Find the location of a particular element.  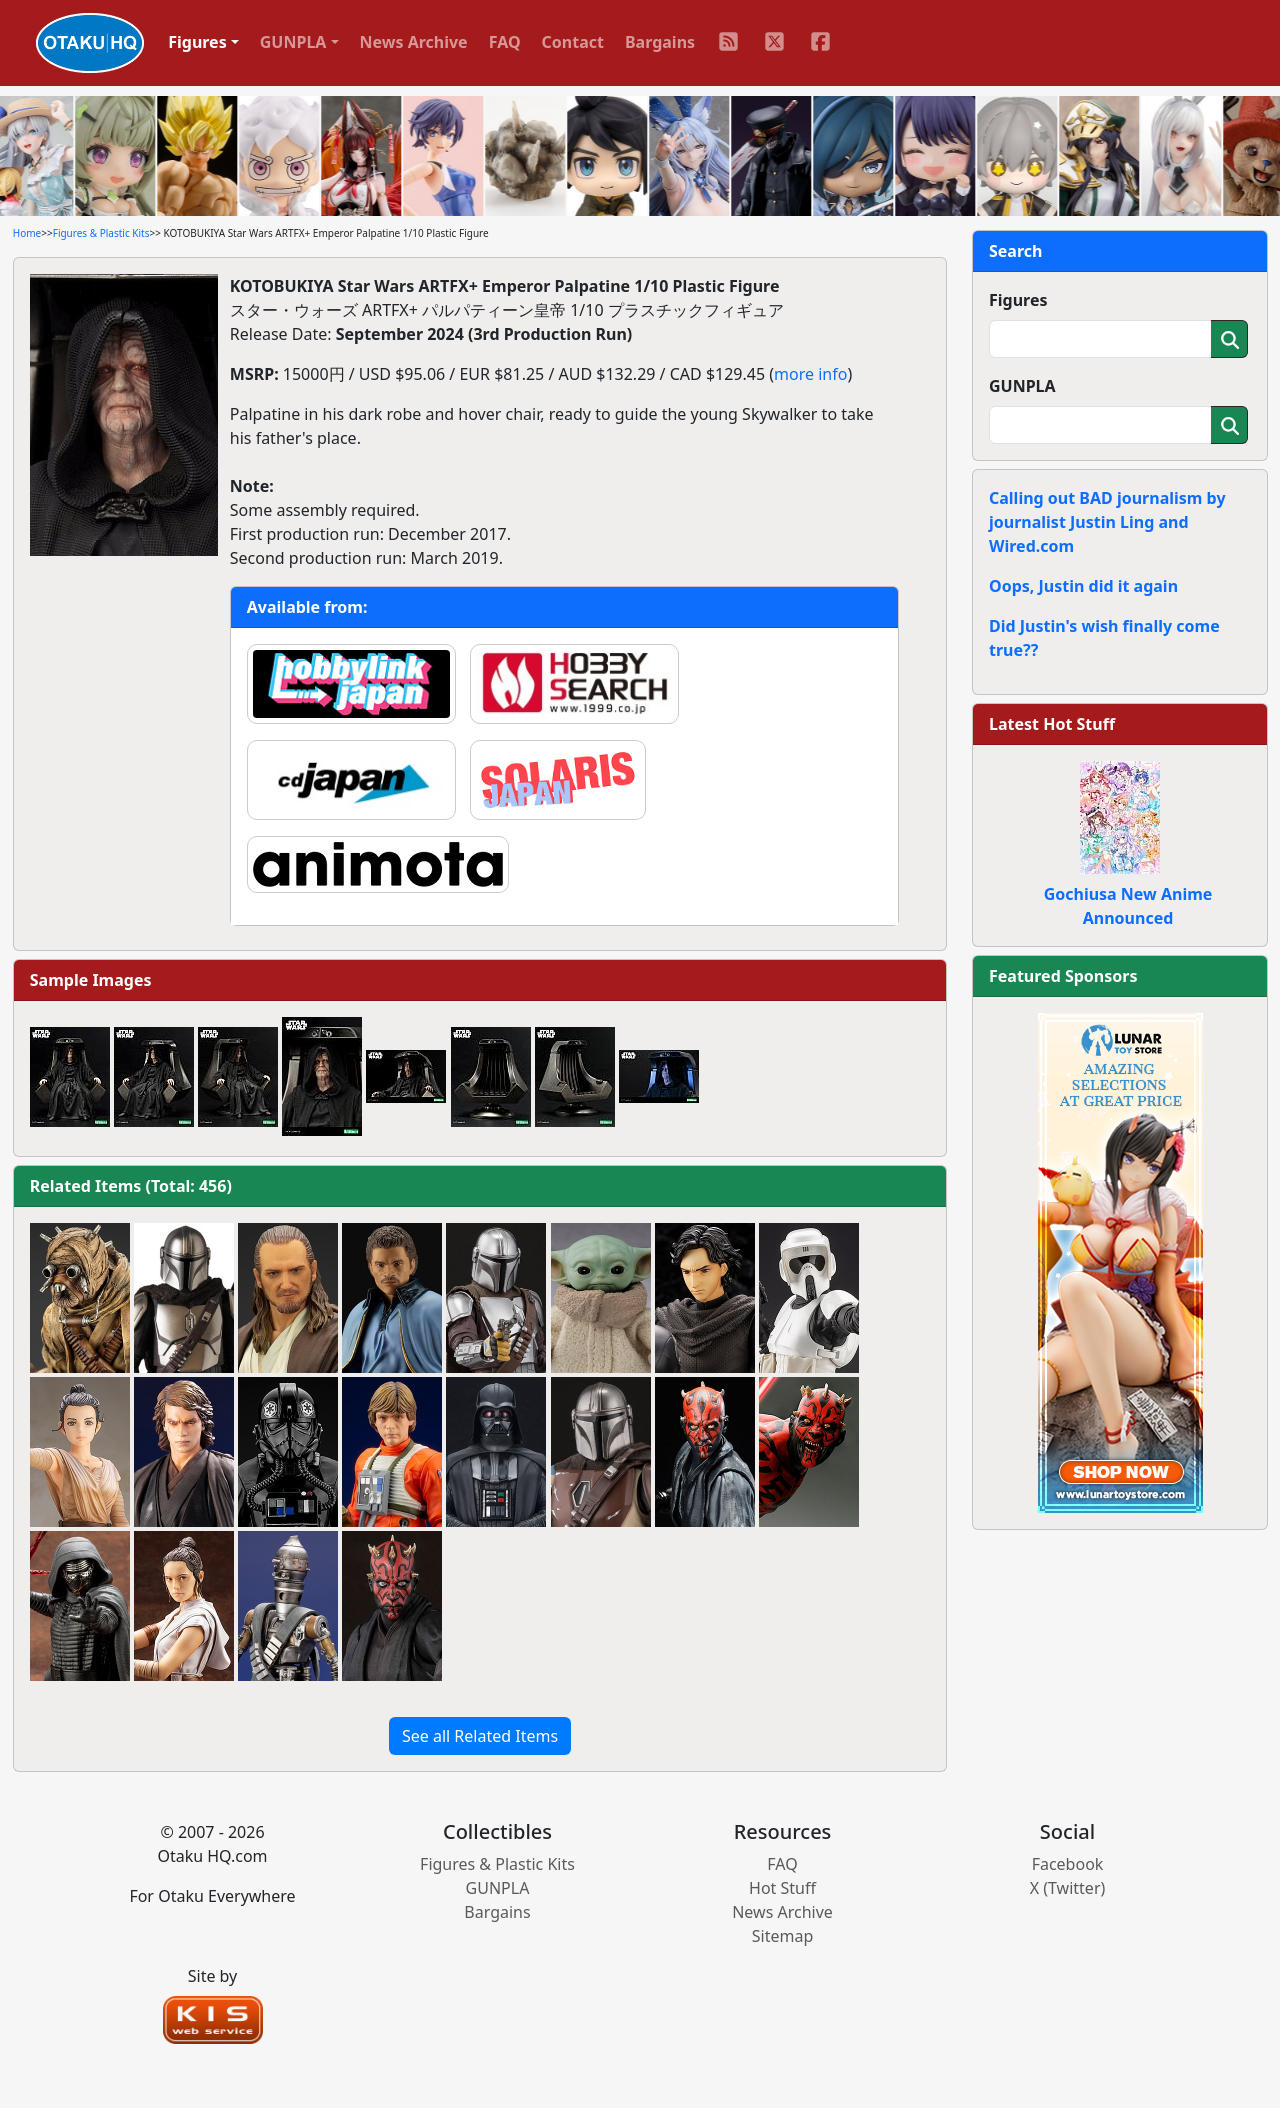

Figures is located at coordinates (1018, 300).